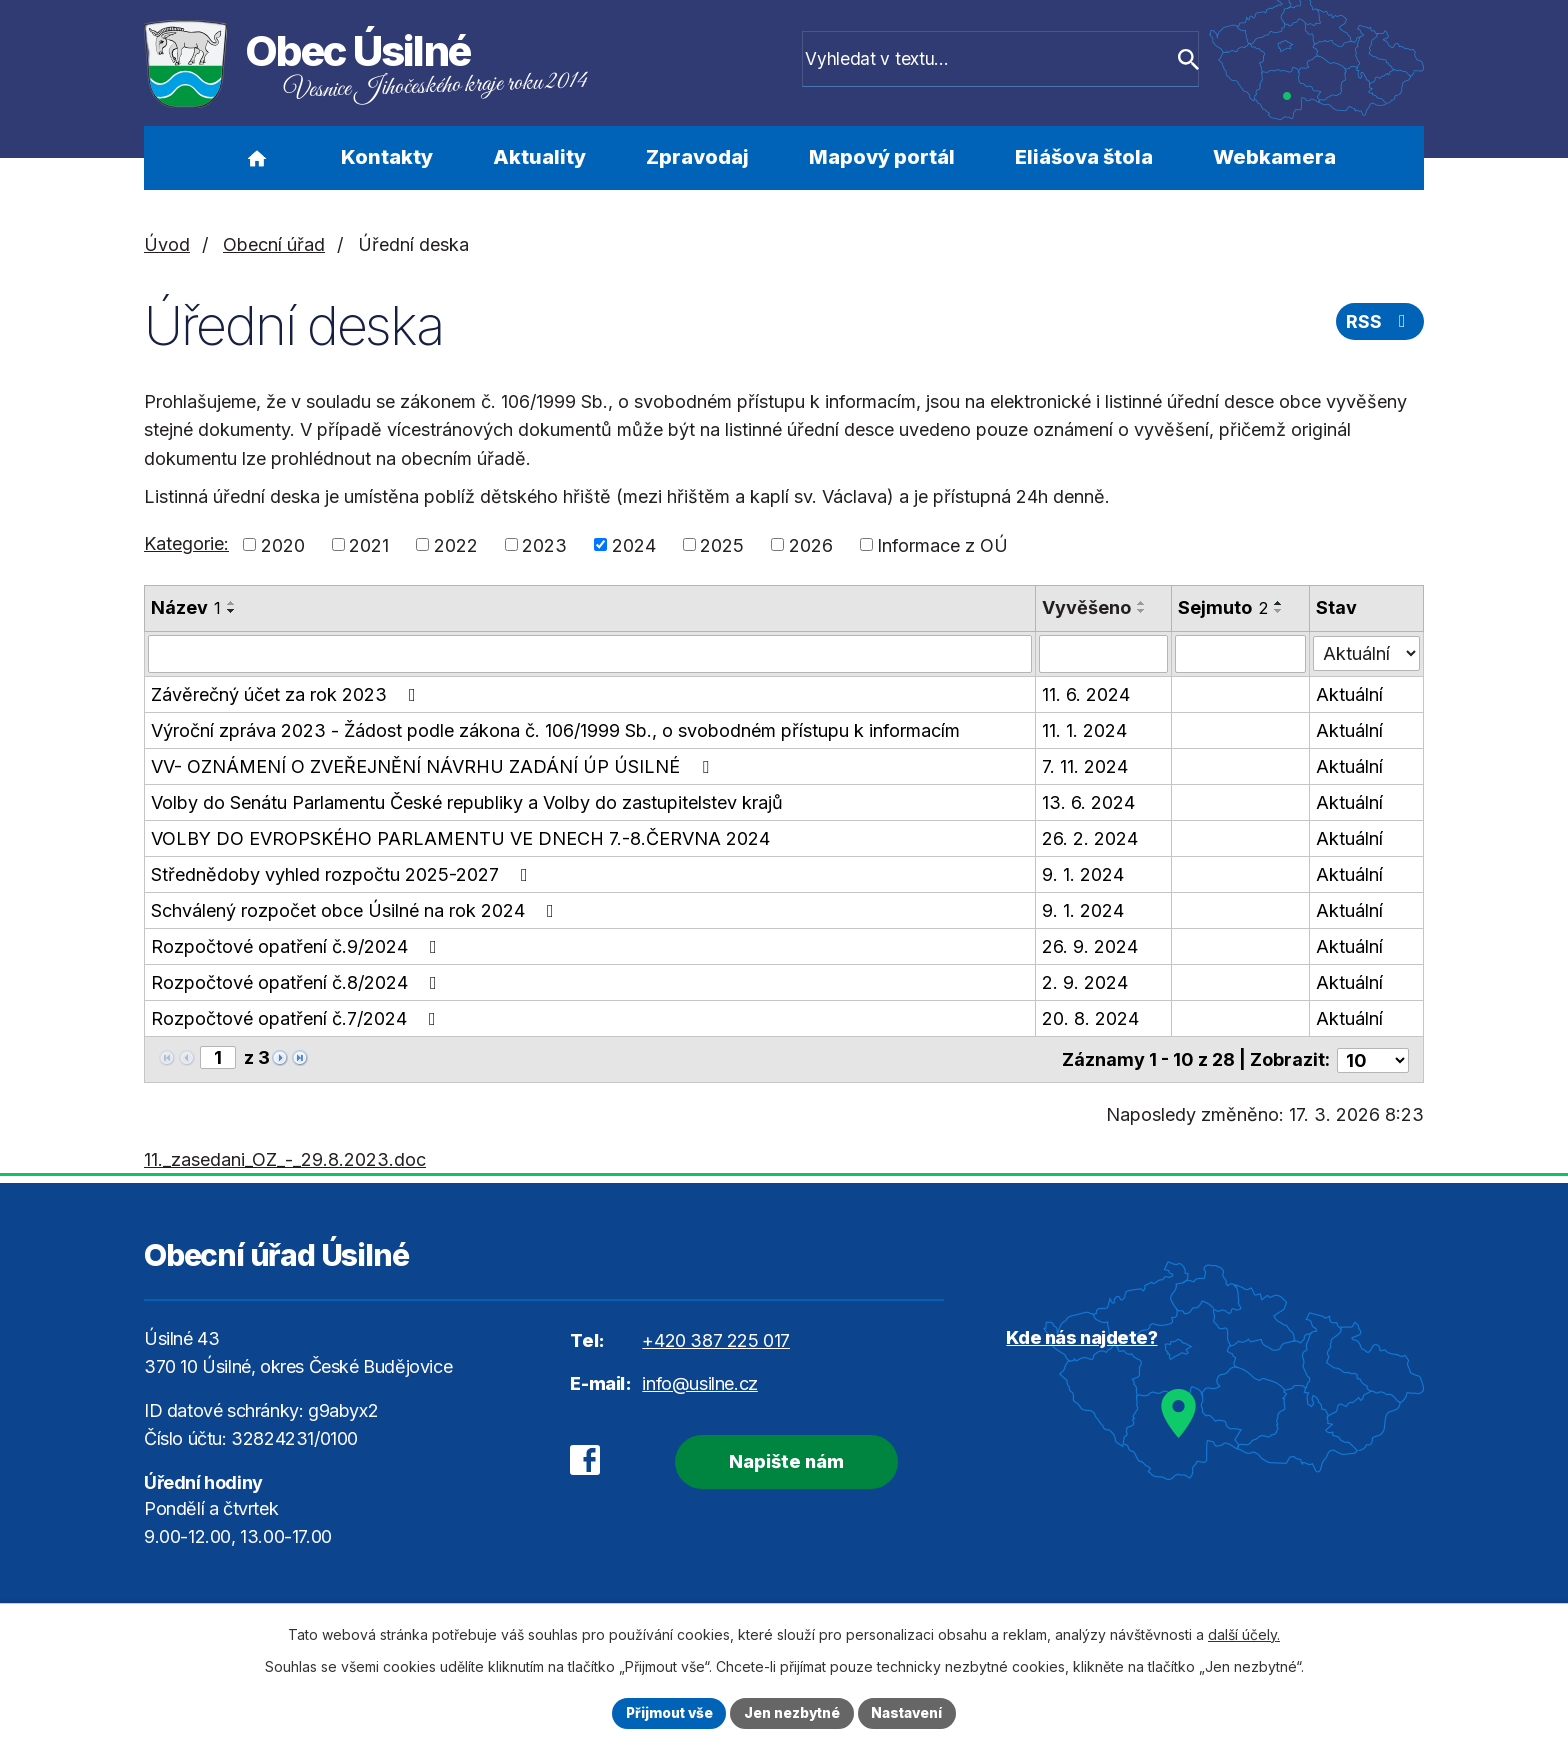 Image resolution: width=1568 pixels, height=1748 pixels. What do you see at coordinates (590, 654) in the screenshot?
I see `[Filtrovat podle Název]` at bounding box center [590, 654].